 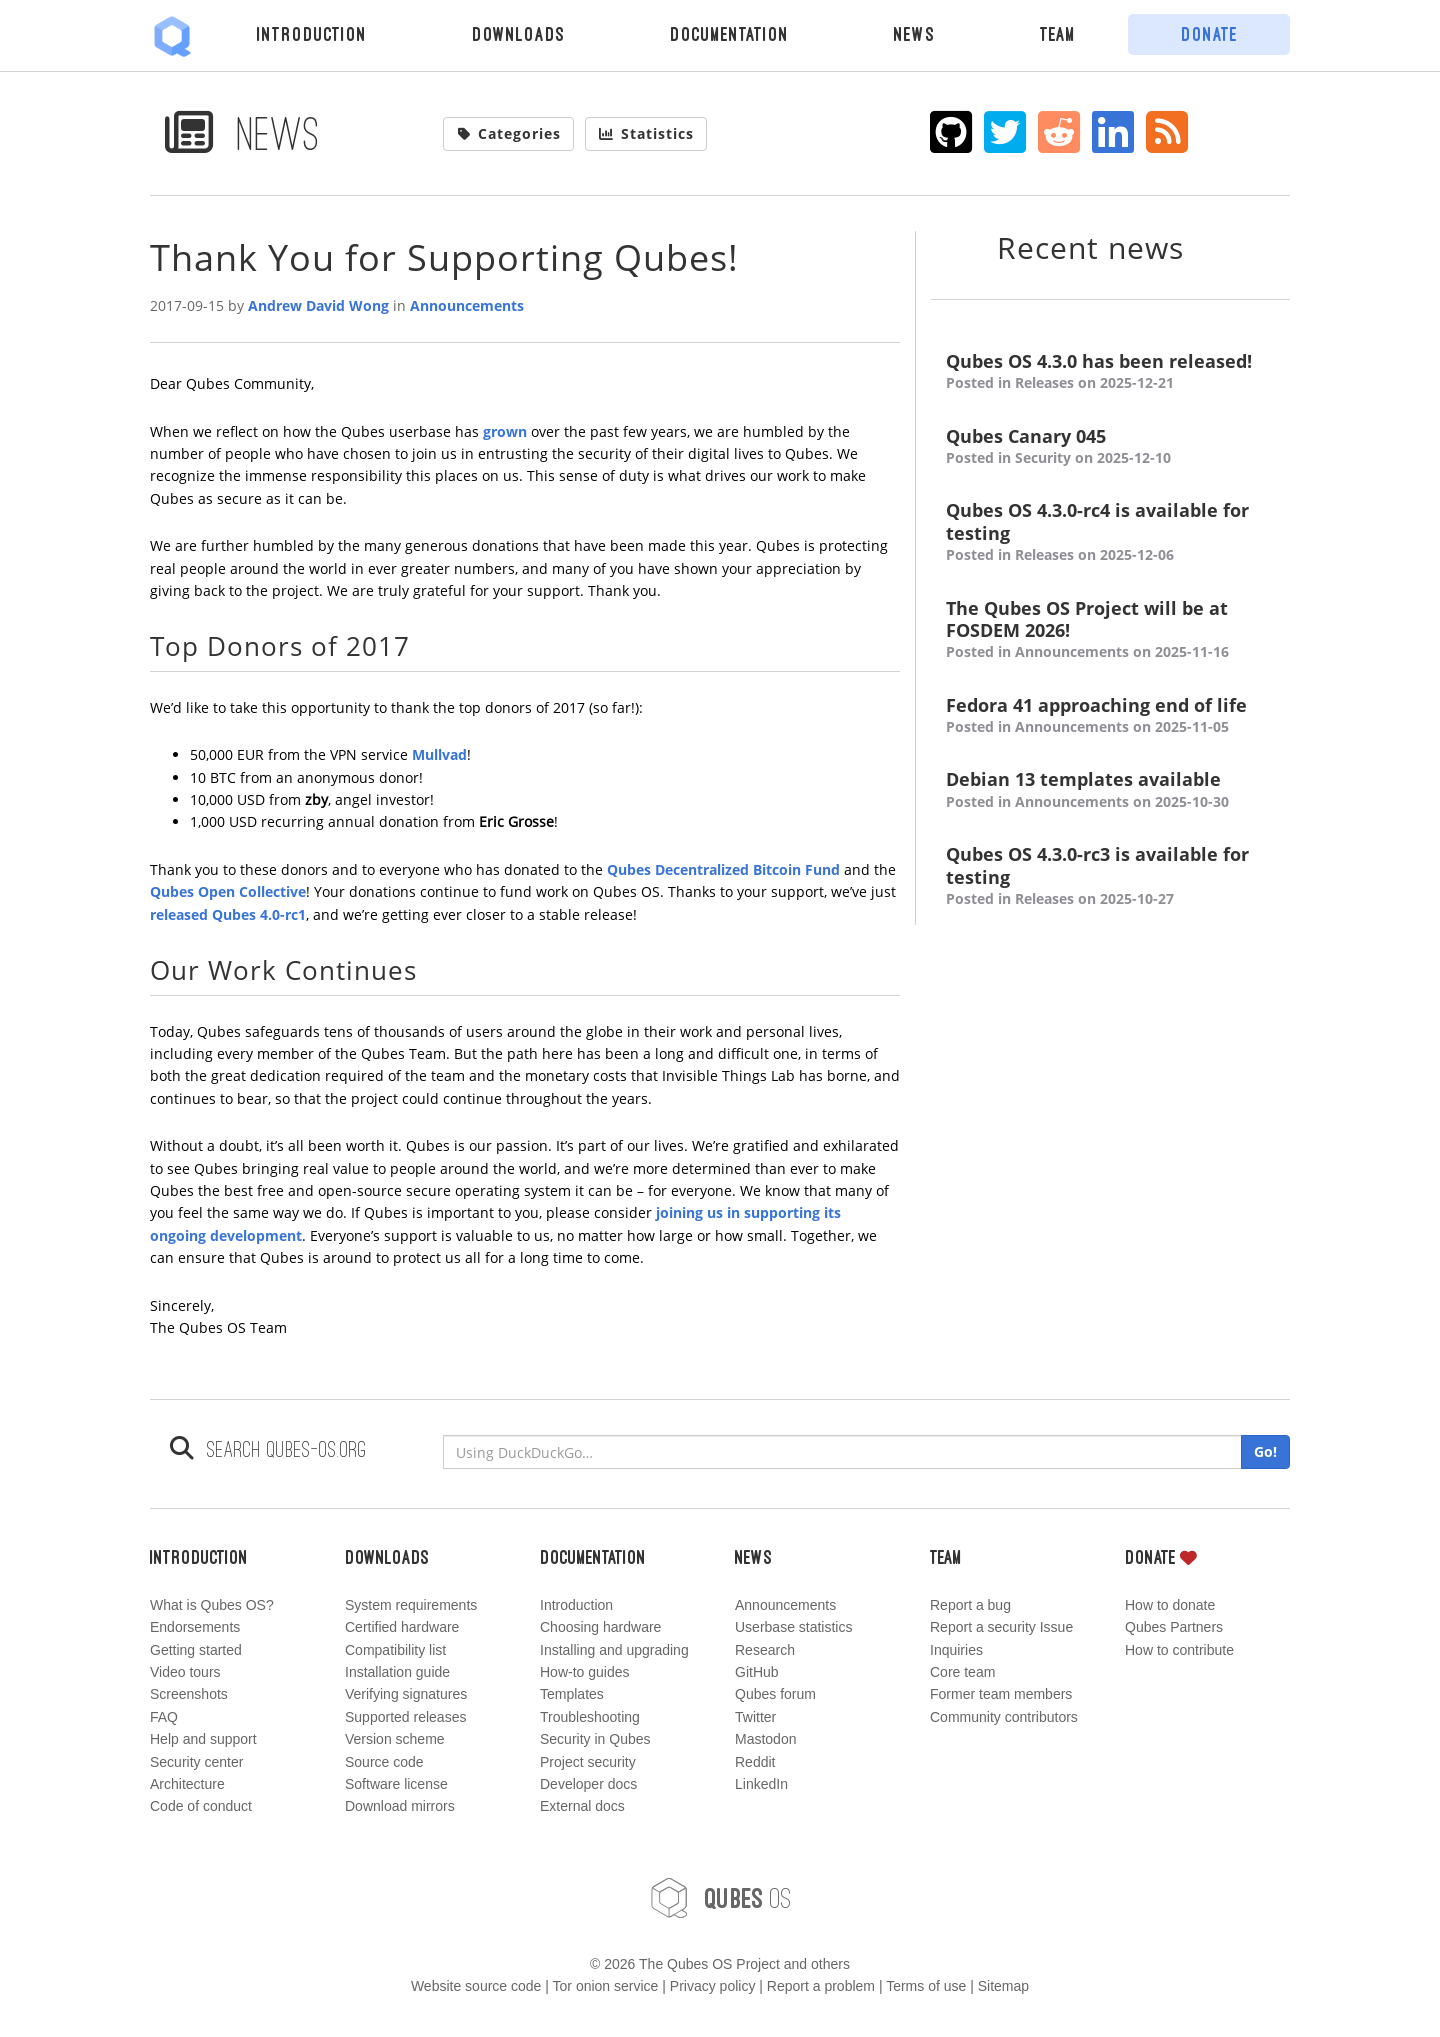 What do you see at coordinates (1004, 1717) in the screenshot?
I see `Community contributors` at bounding box center [1004, 1717].